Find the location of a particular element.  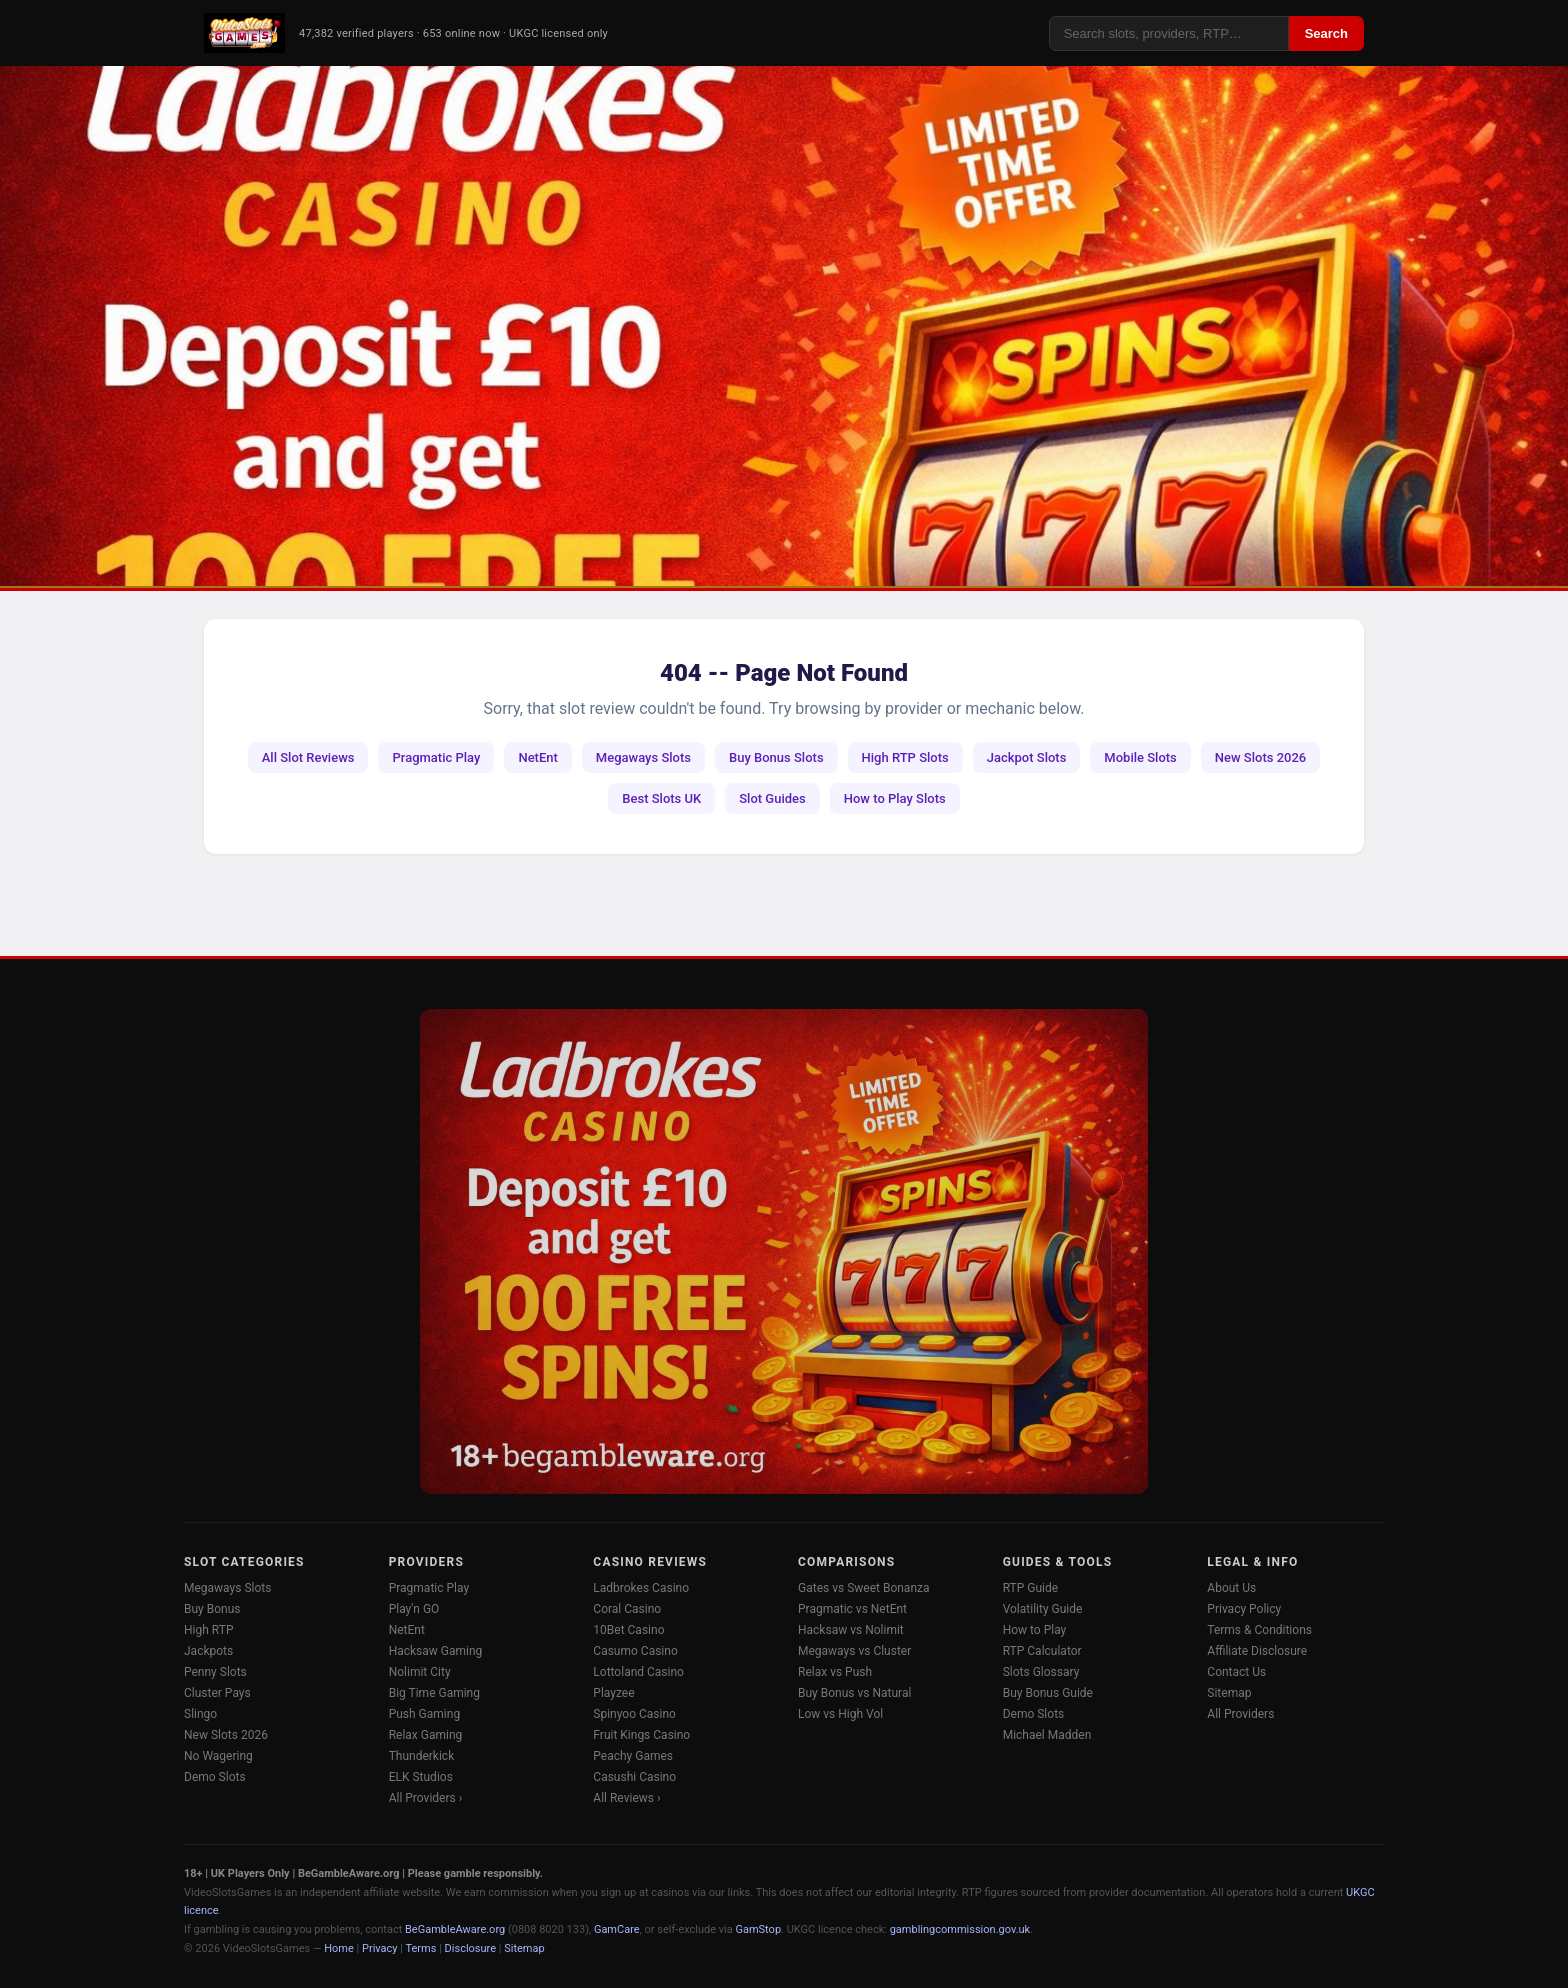

Gates vs Sweet Bonanza is located at coordinates (864, 1588).